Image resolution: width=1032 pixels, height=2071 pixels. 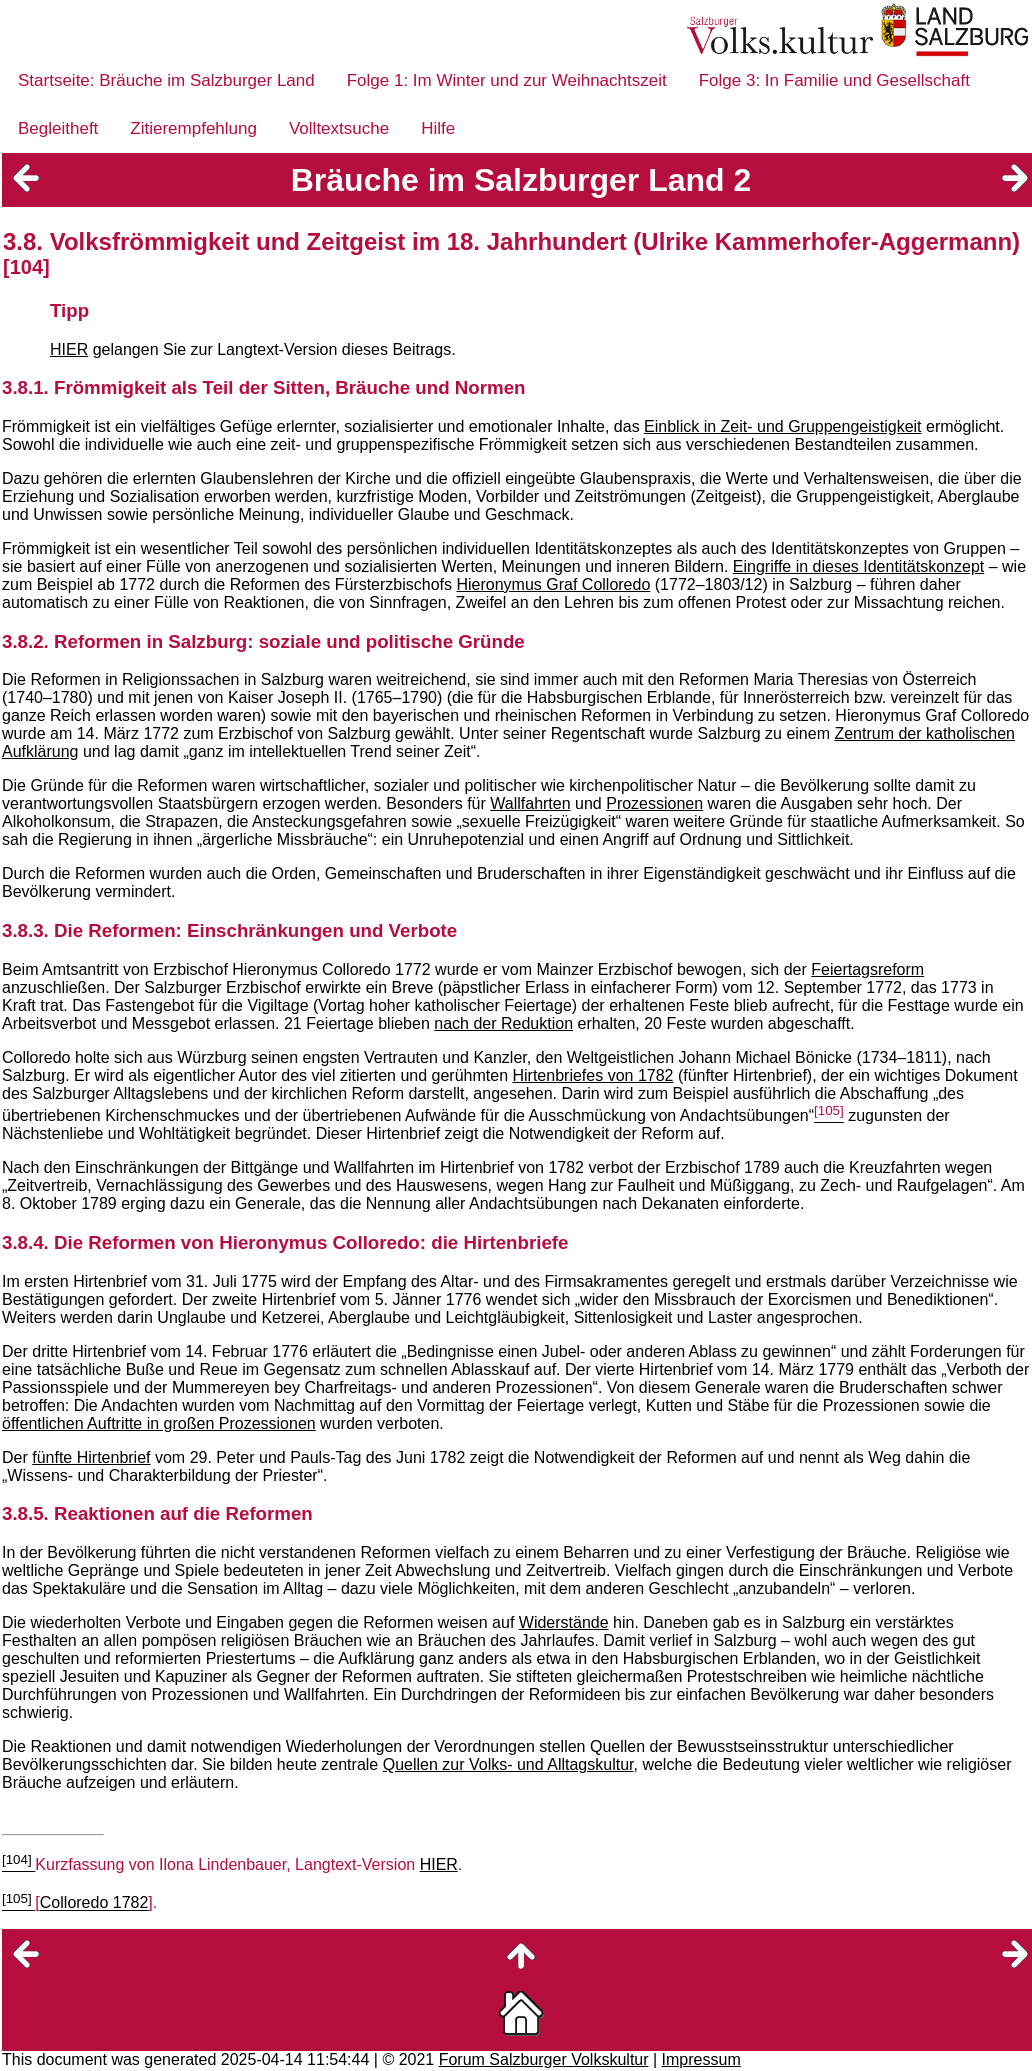 I want to click on Hieronymus Graf Colloredo, so click(x=553, y=584).